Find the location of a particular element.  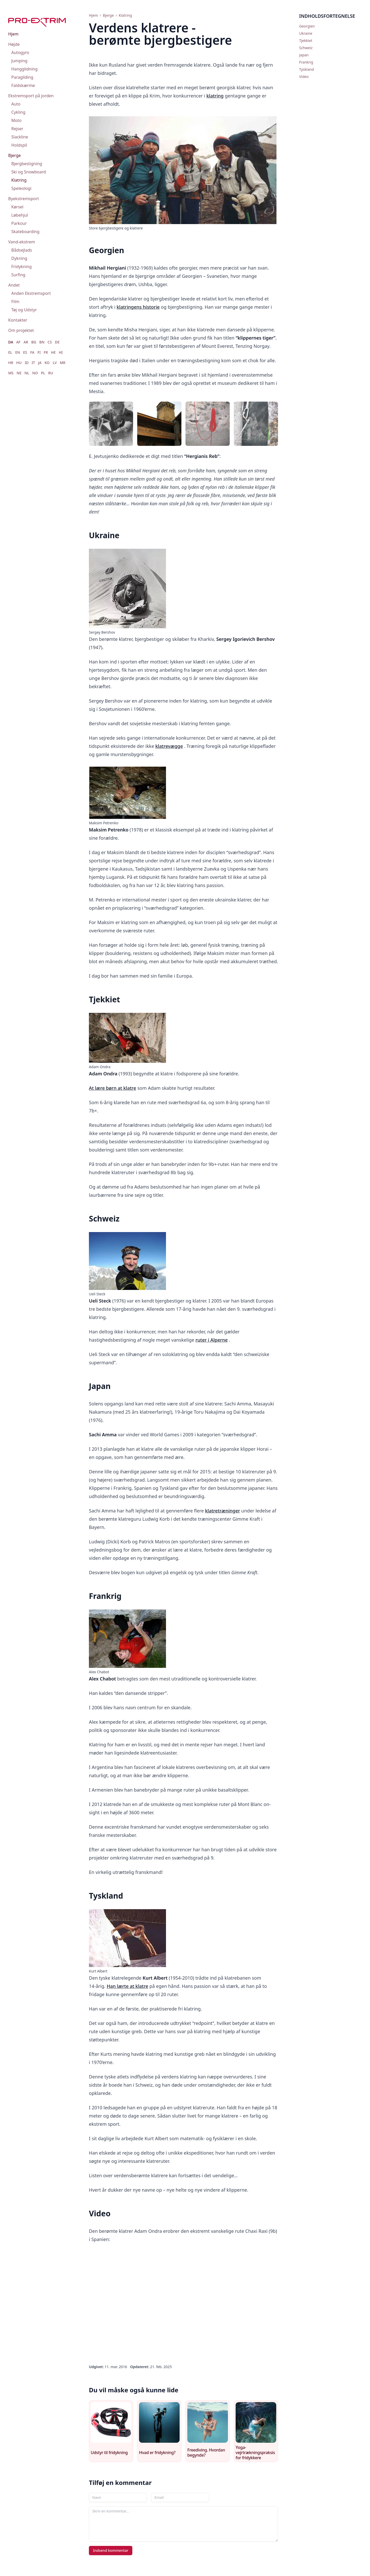

LV is located at coordinates (55, 362).